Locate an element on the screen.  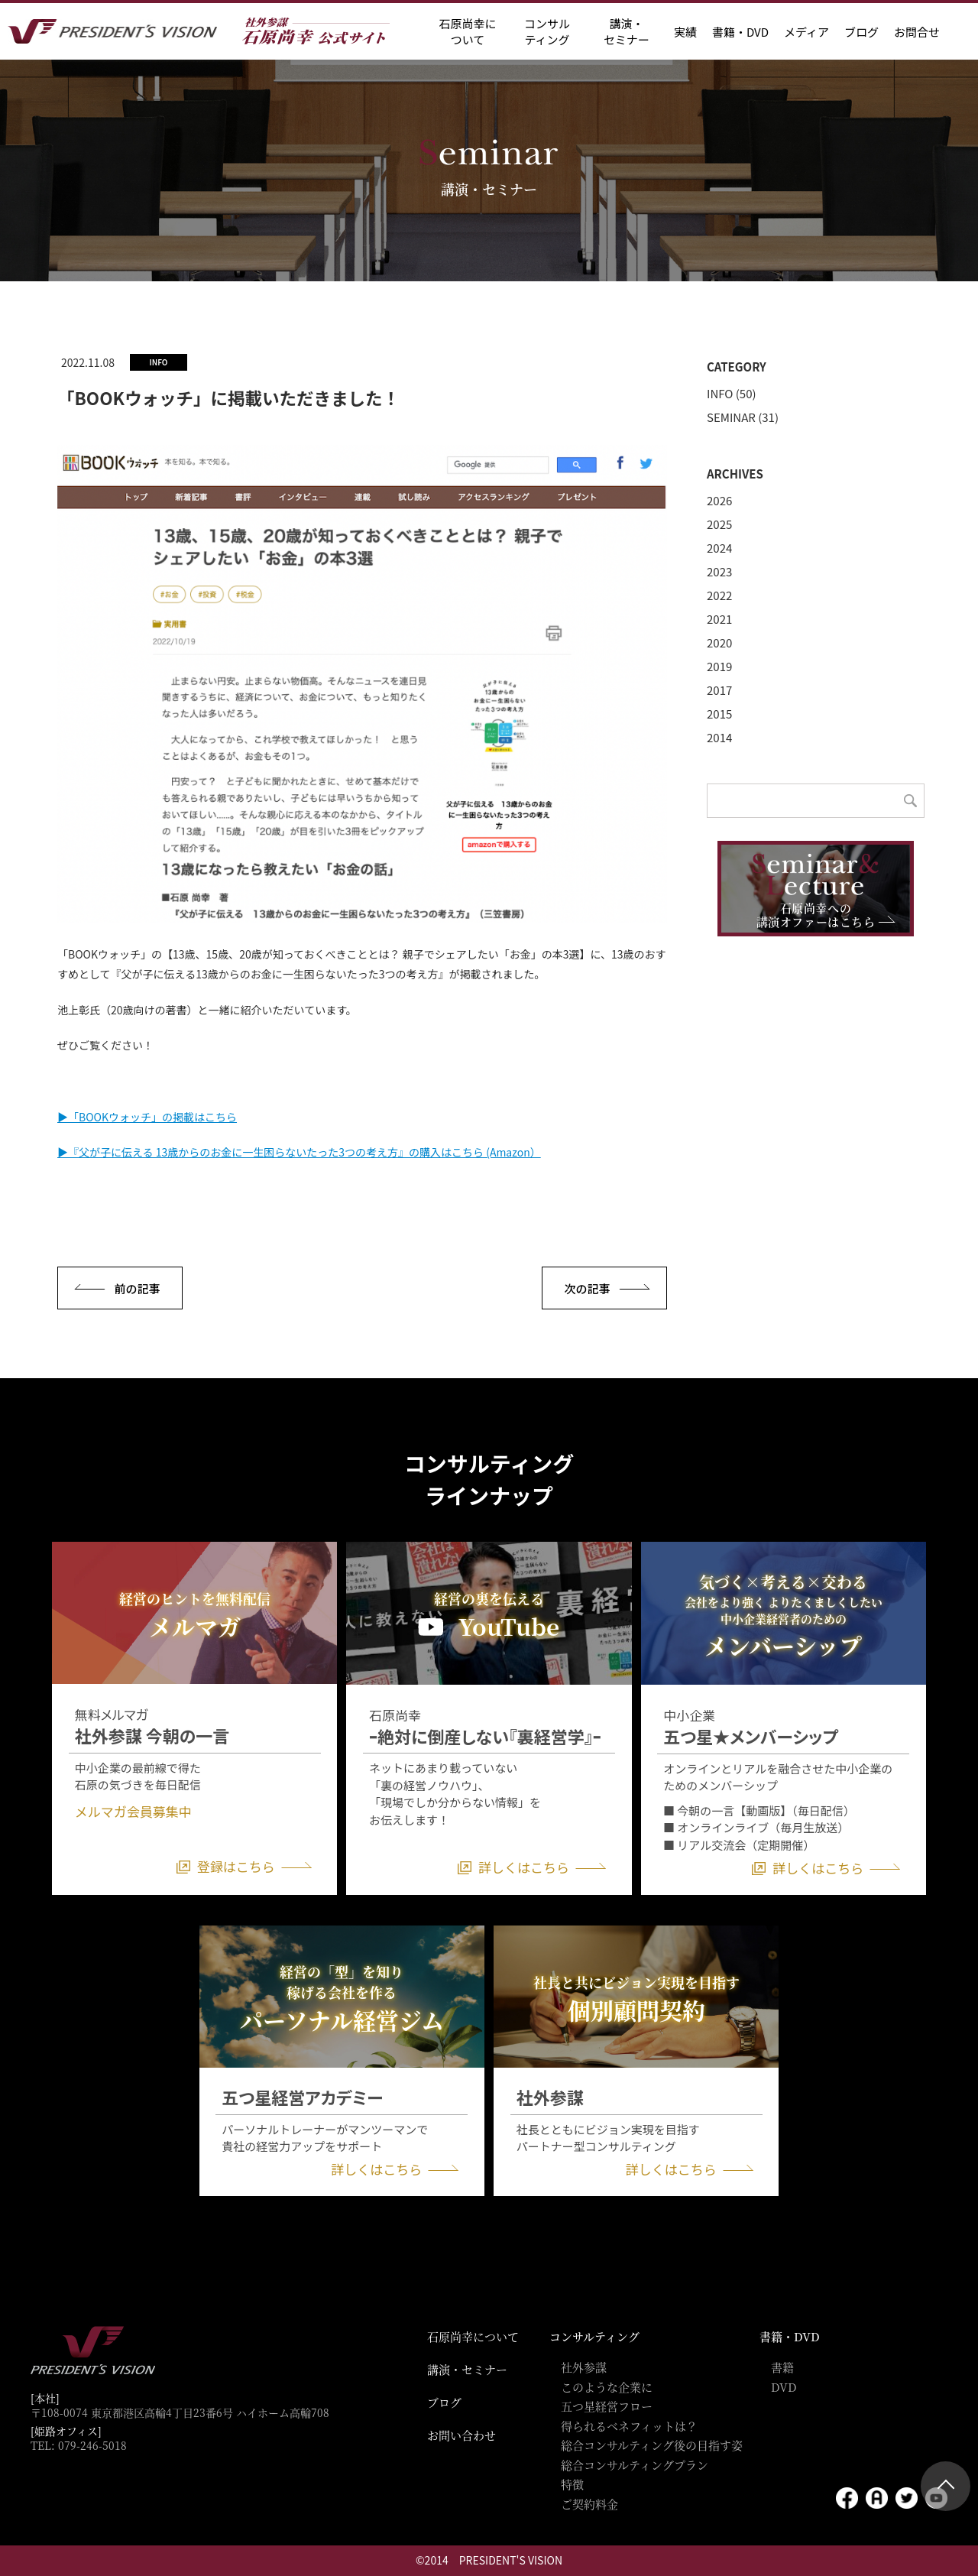
コンサルティング is located at coordinates (594, 2336).